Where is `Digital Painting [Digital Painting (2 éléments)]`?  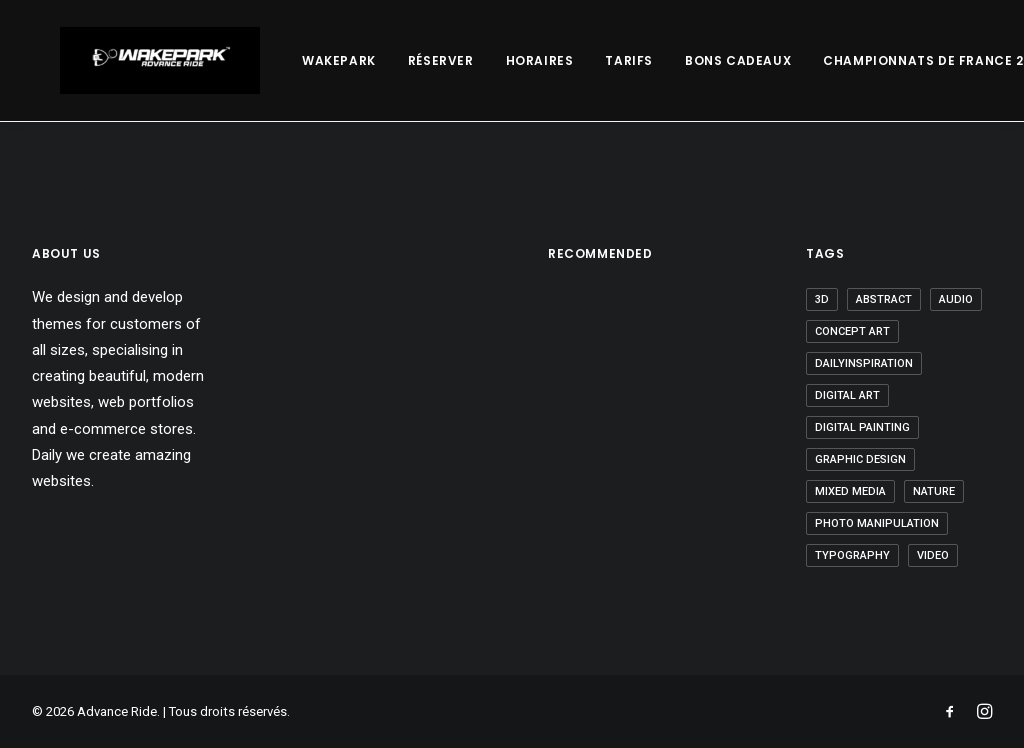 Digital Painting [Digital Painting (2 éléments)] is located at coordinates (862, 427).